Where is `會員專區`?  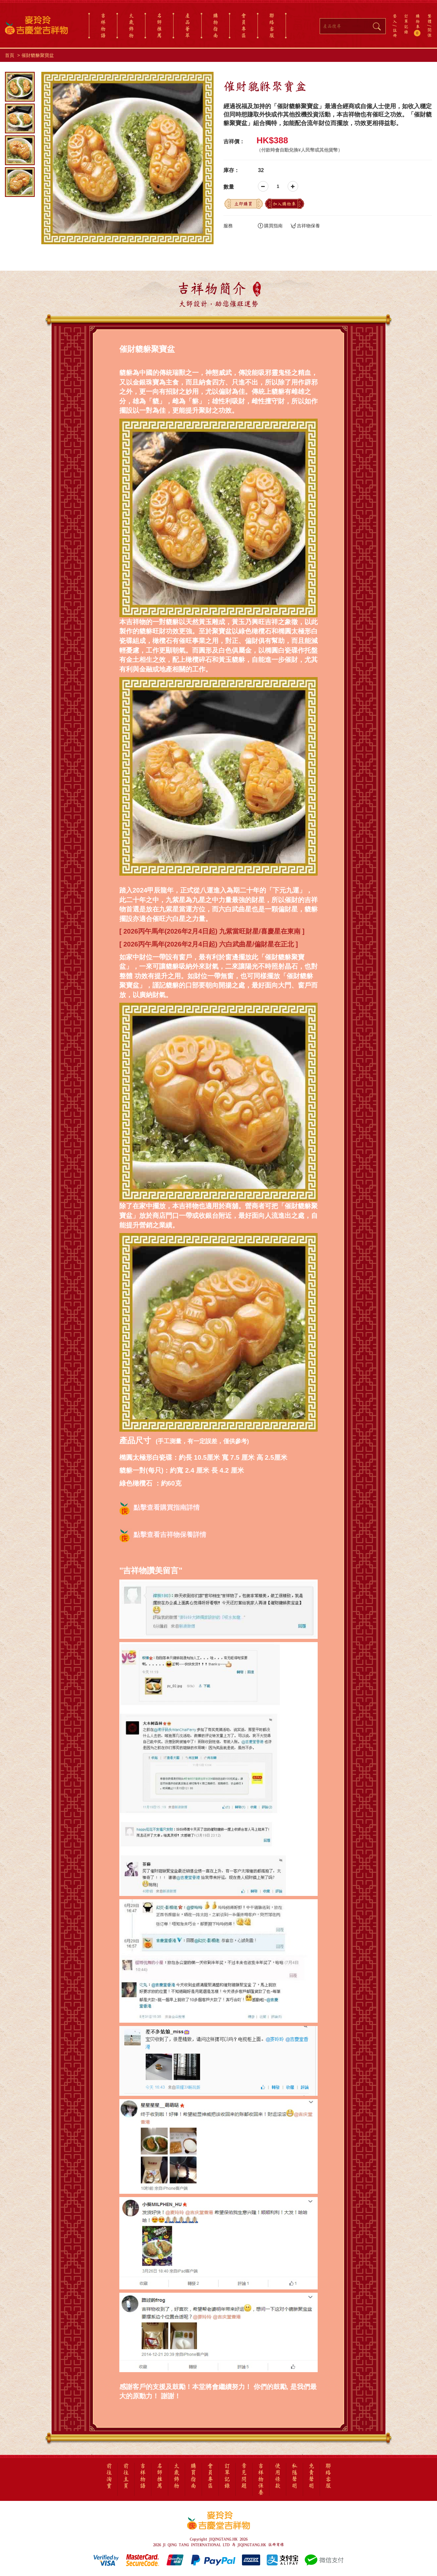 會員專區 is located at coordinates (243, 25).